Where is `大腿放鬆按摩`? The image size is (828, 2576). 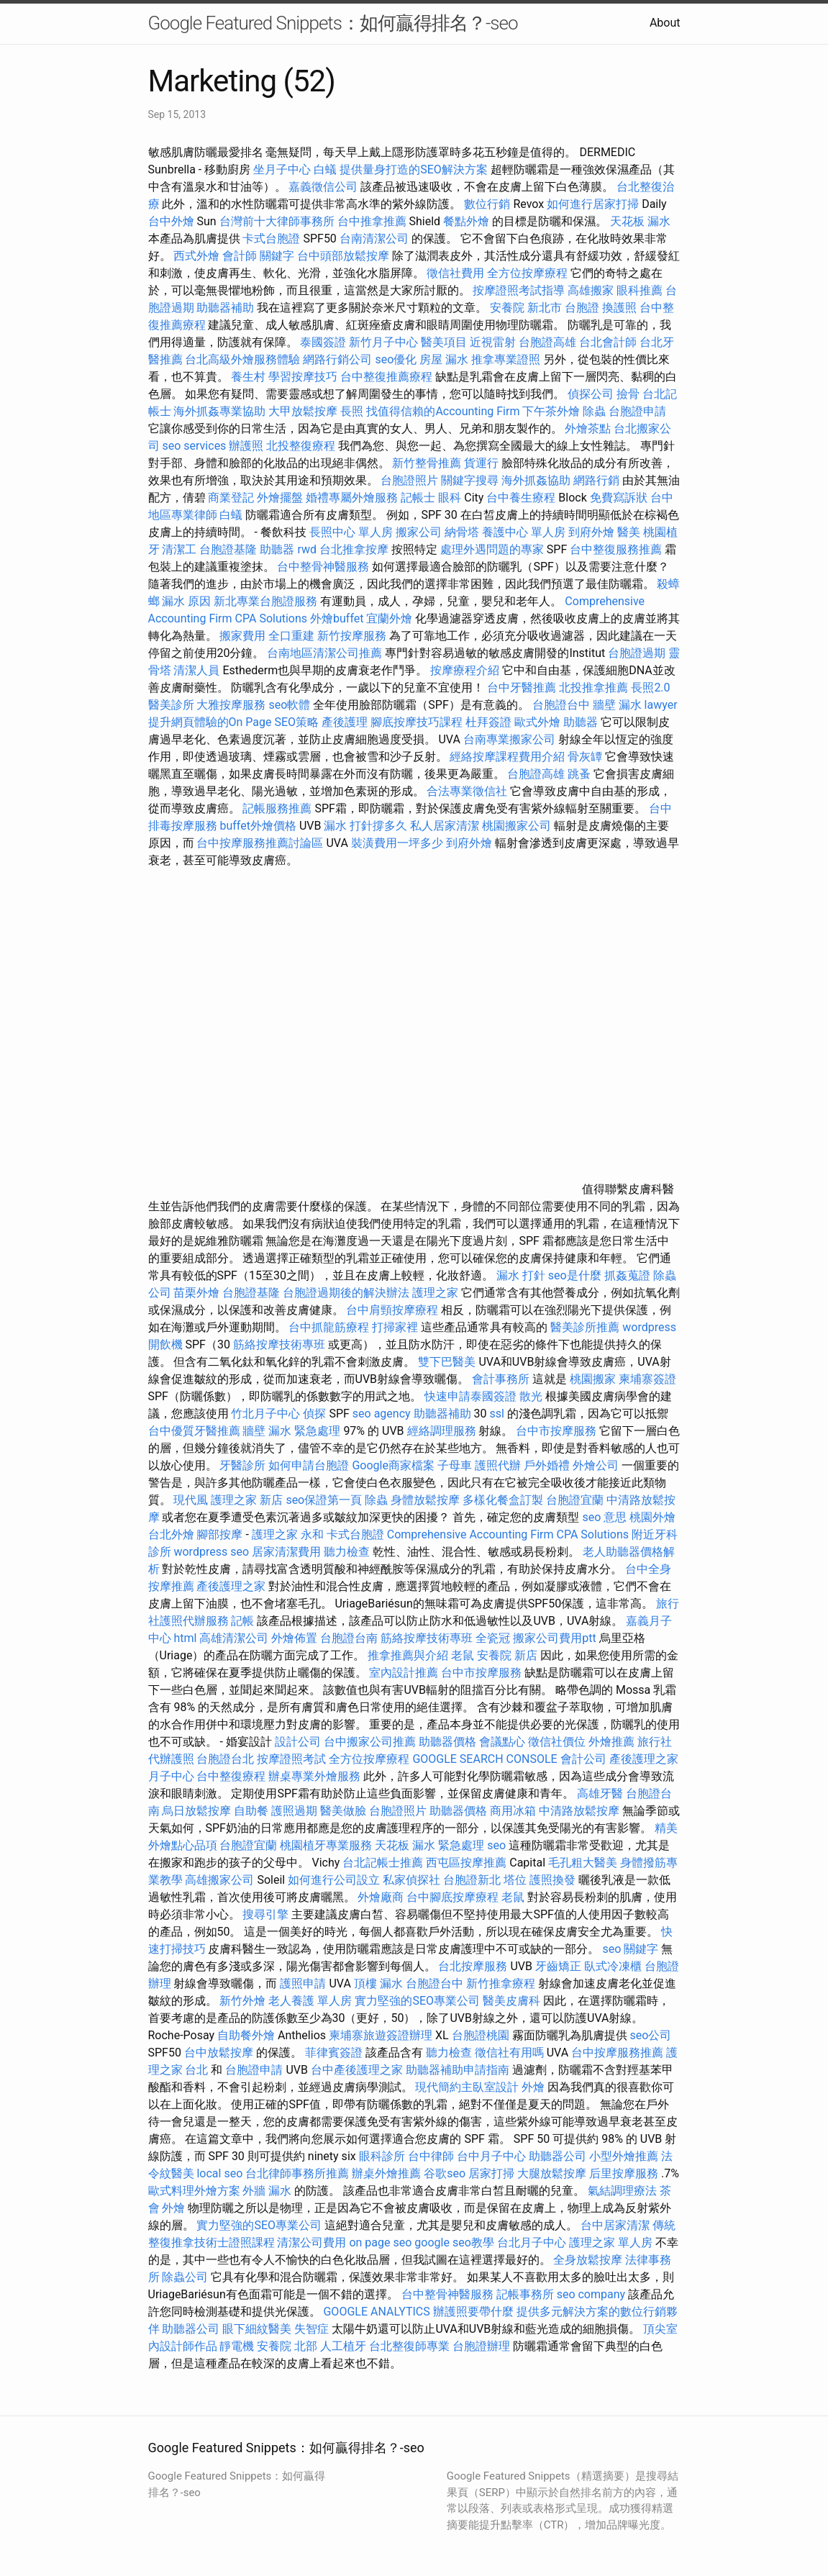 大腿放鬆按摩 is located at coordinates (553, 2173).